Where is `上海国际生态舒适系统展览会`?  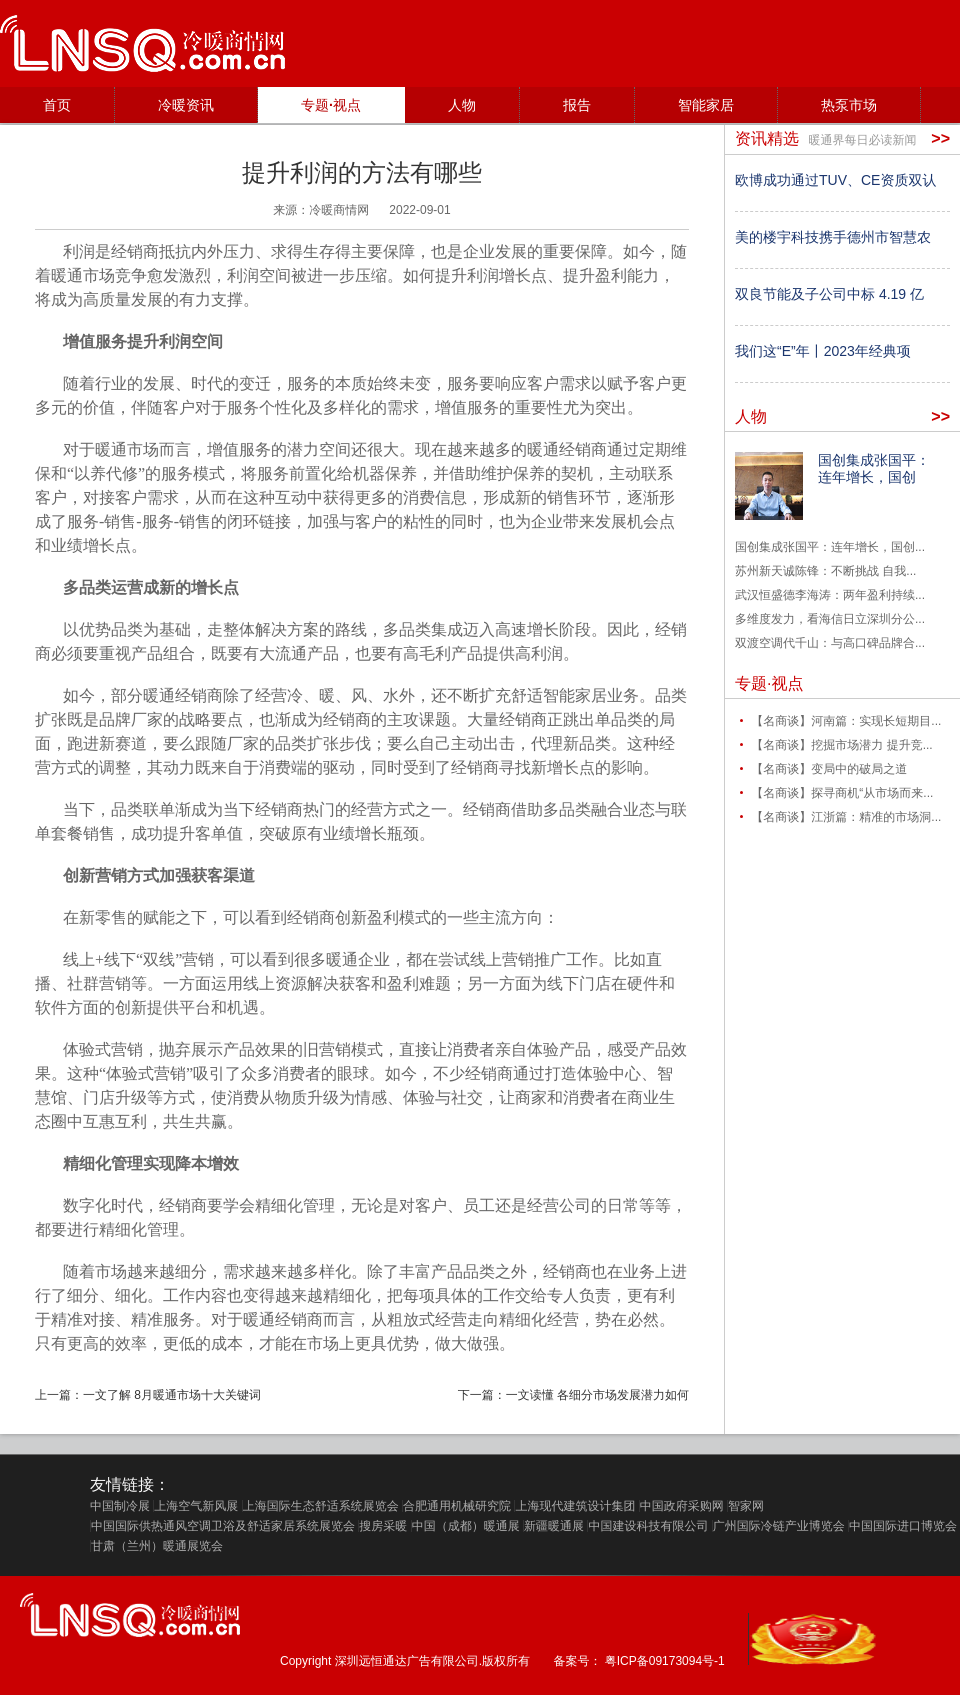 上海国际生态舒适系统展览会 is located at coordinates (321, 1506).